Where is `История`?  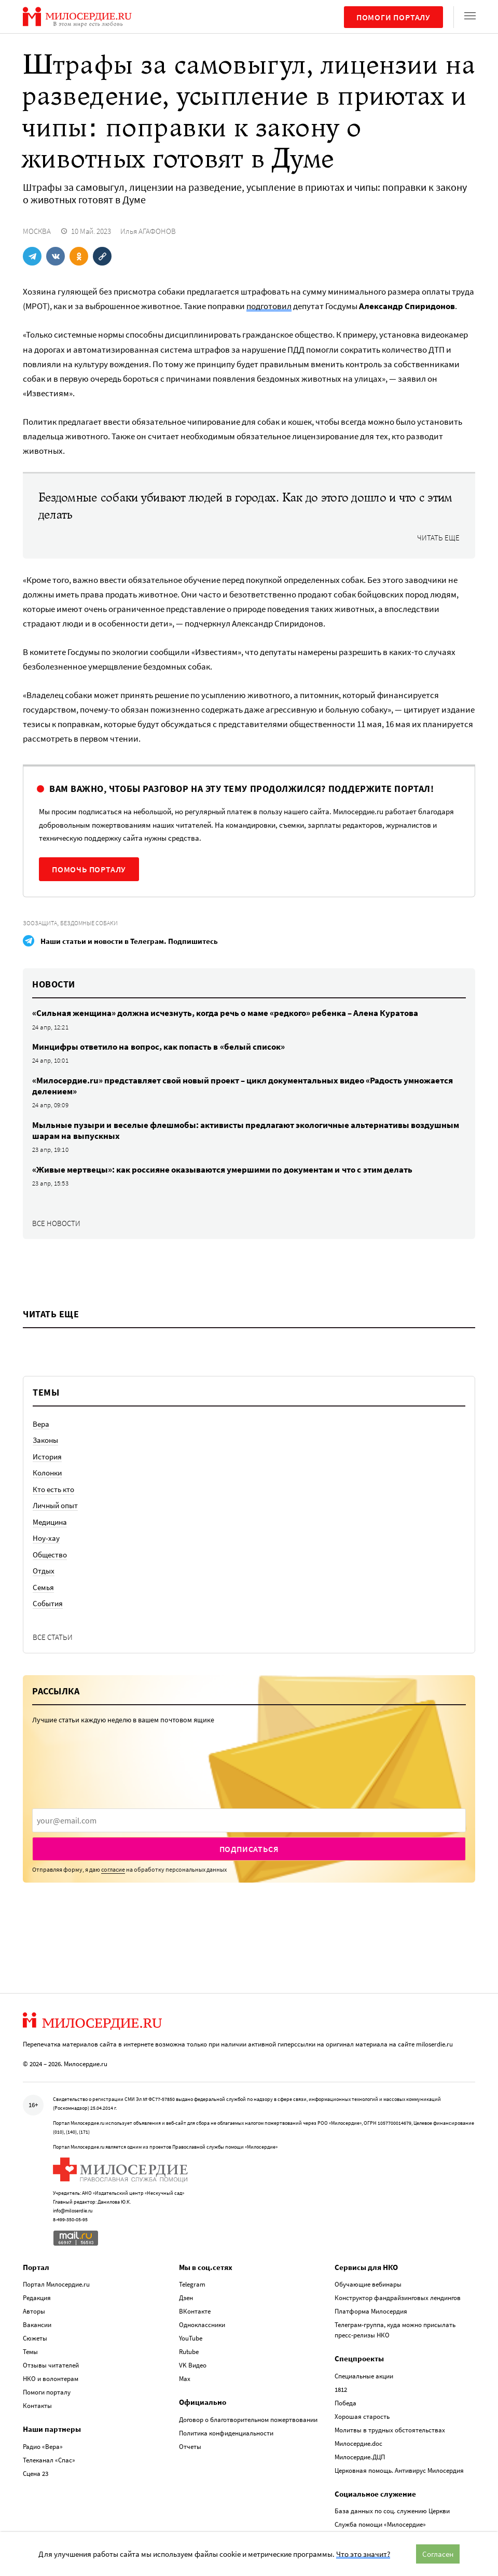 История is located at coordinates (47, 1456).